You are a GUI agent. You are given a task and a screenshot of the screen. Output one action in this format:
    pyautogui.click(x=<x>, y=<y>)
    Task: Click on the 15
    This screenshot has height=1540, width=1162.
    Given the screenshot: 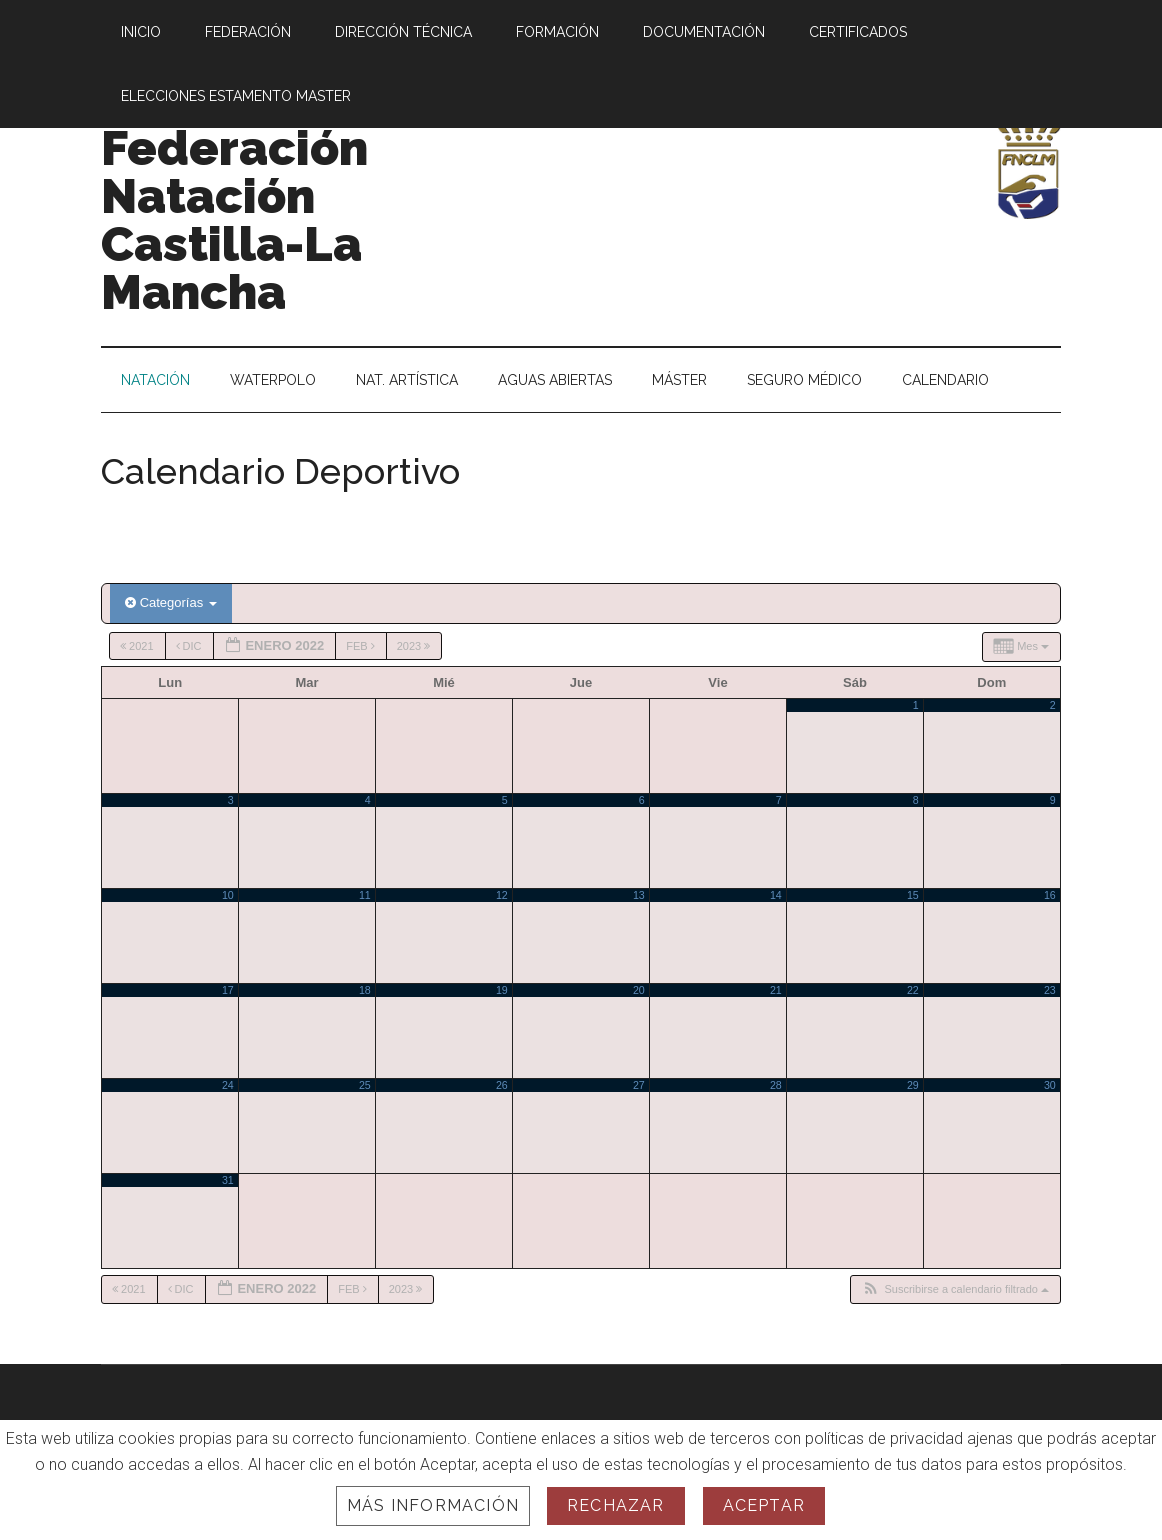 What is the action you would take?
    pyautogui.click(x=913, y=895)
    